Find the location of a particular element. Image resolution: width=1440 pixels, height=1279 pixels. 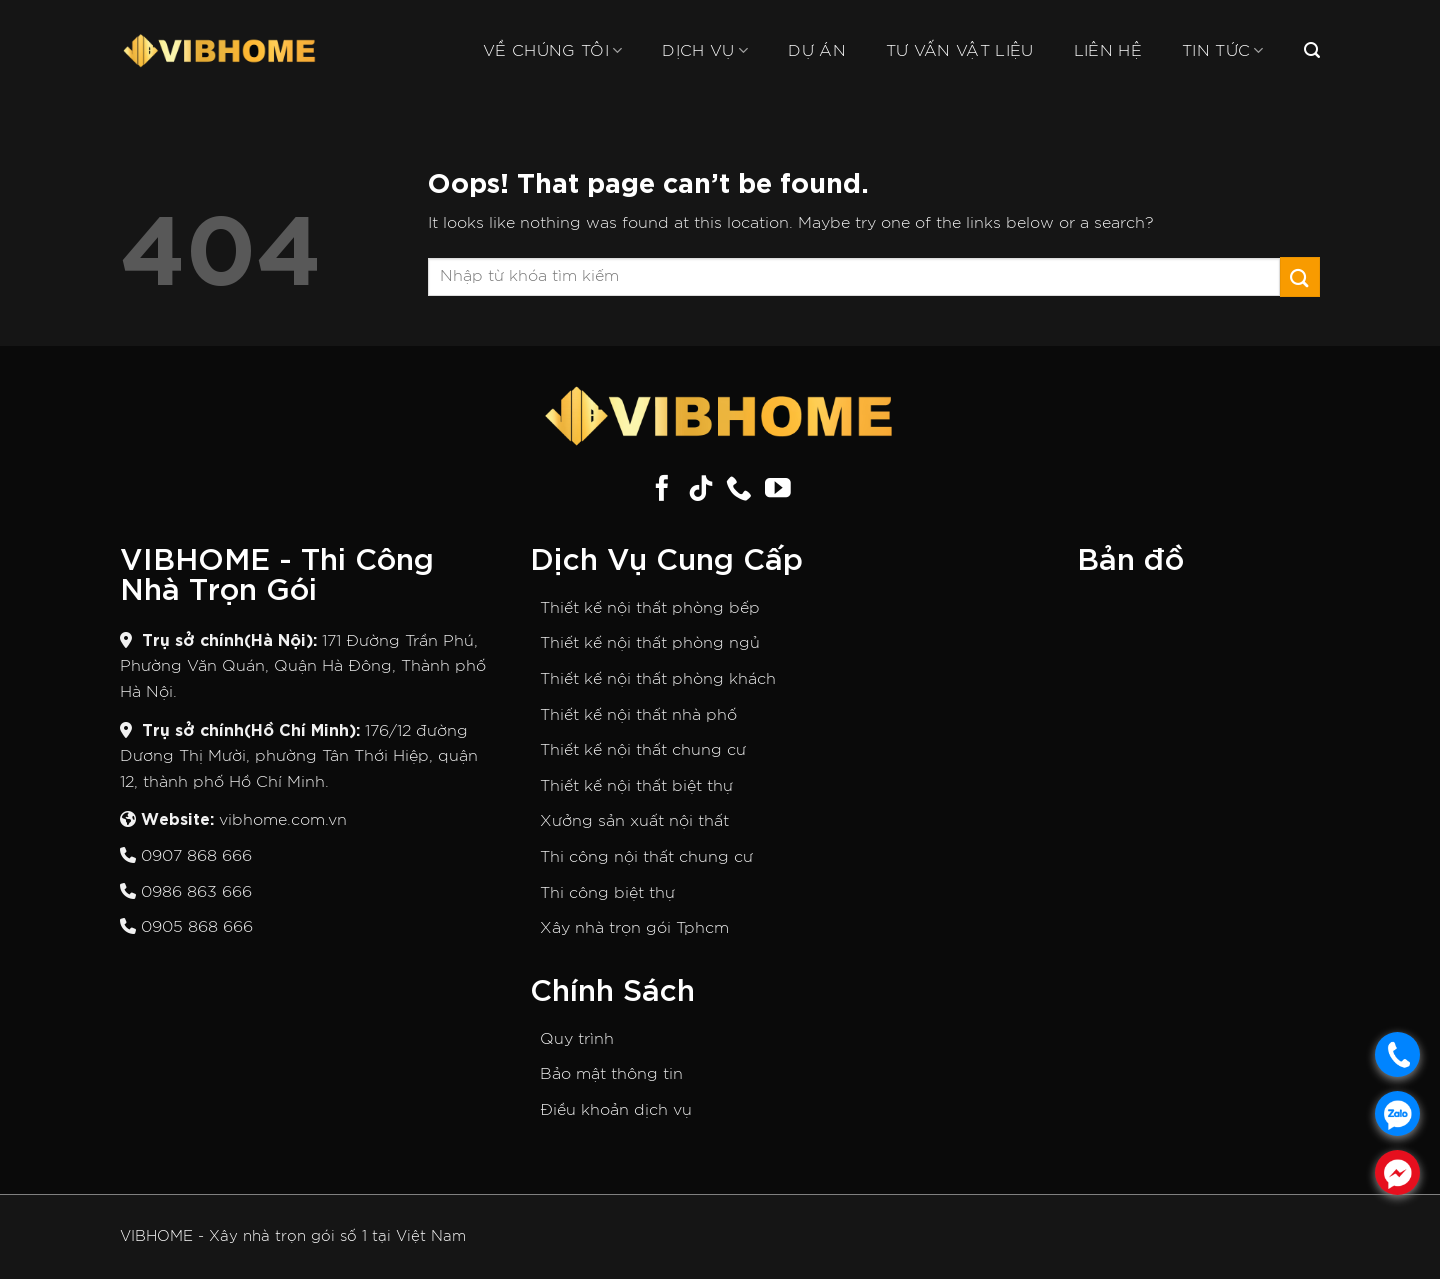

Thiết kế nội thất phòng khách is located at coordinates (658, 679).